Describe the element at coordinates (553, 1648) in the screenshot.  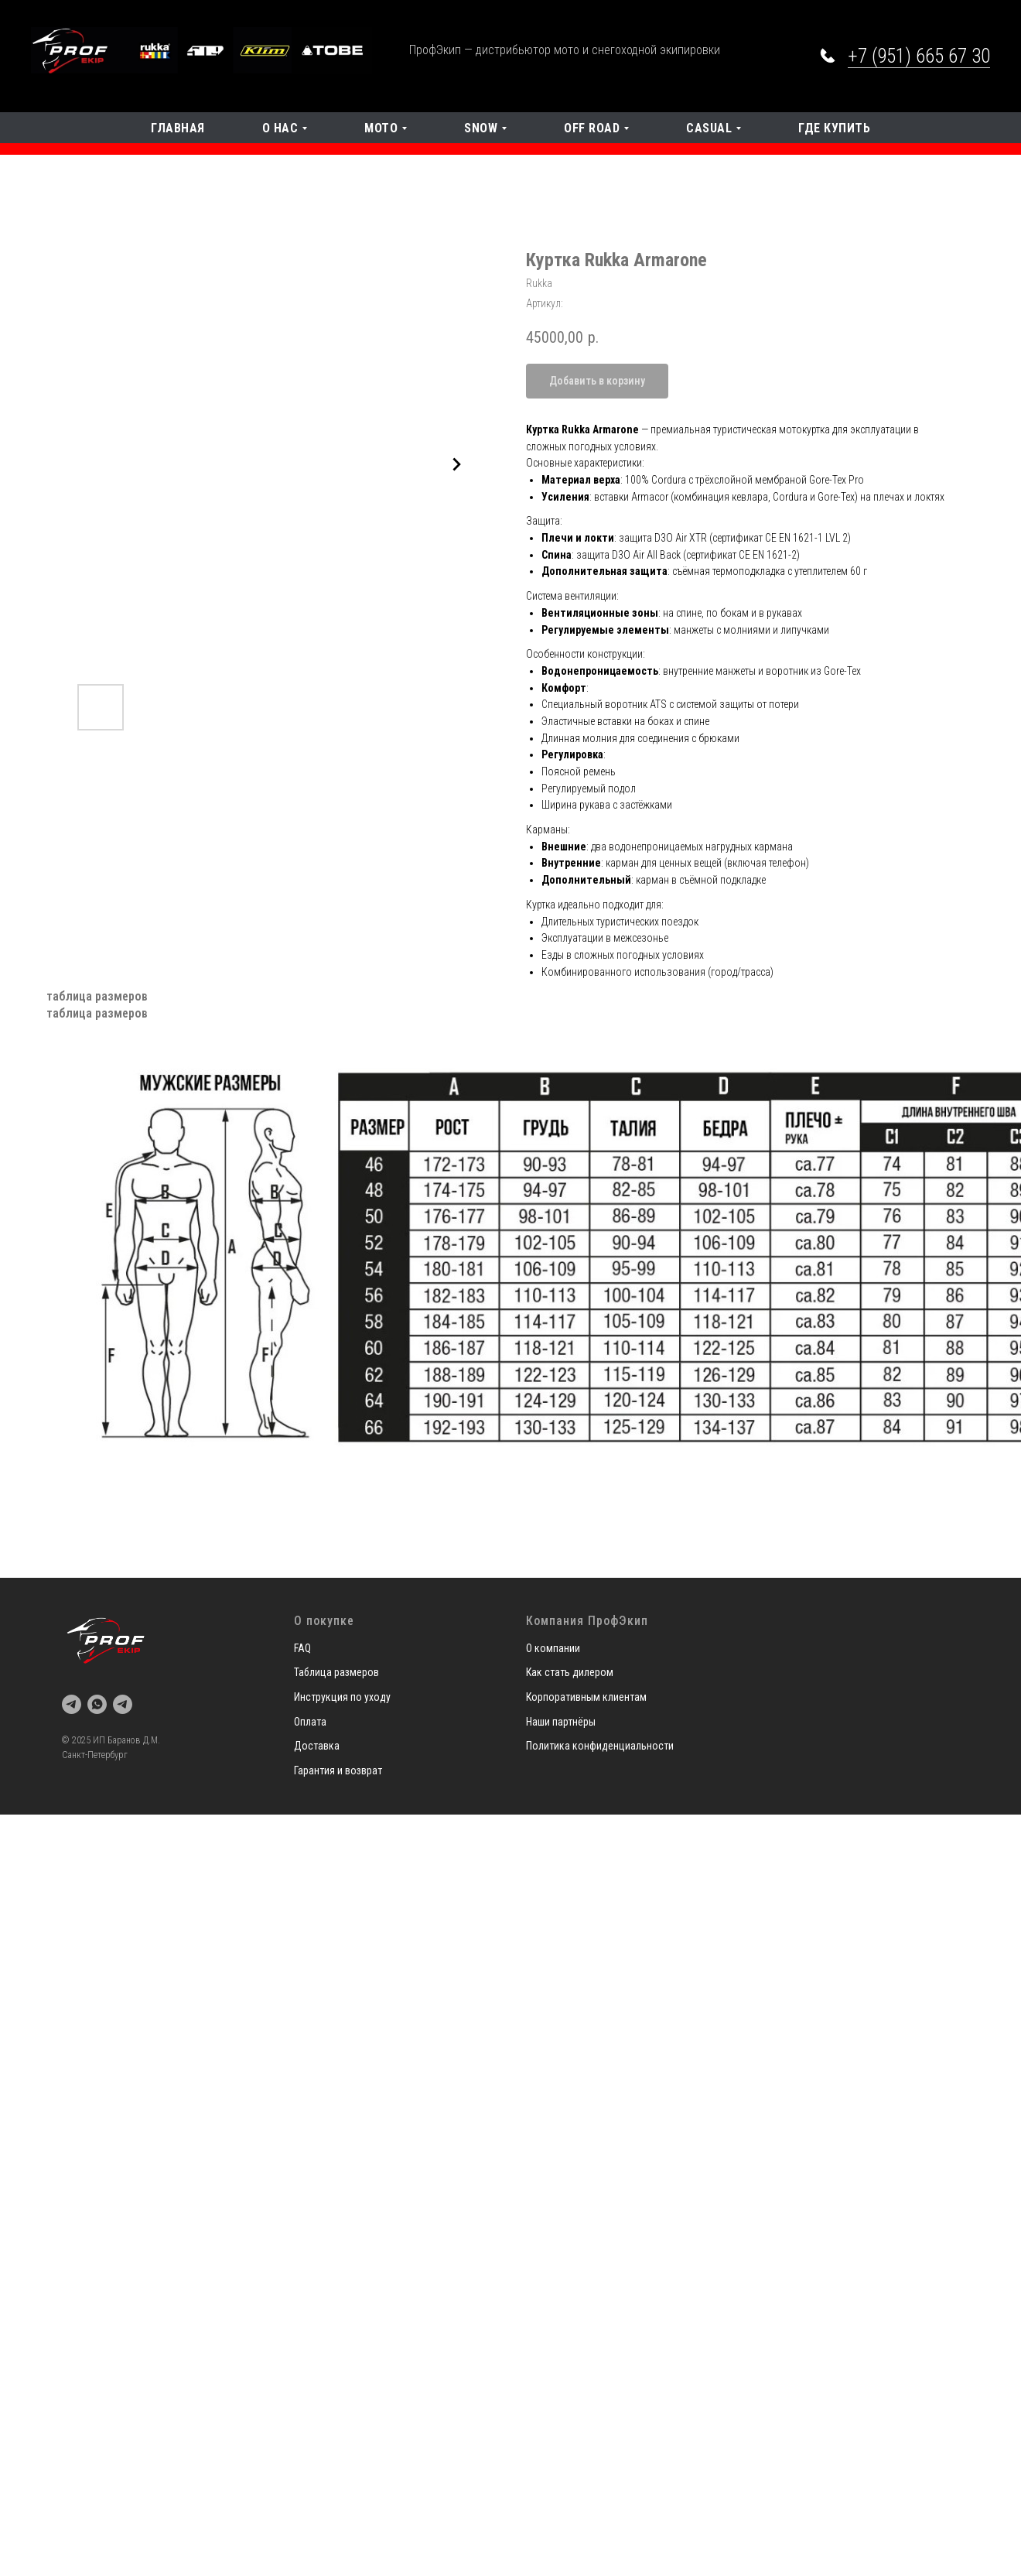
I see `О компании` at that location.